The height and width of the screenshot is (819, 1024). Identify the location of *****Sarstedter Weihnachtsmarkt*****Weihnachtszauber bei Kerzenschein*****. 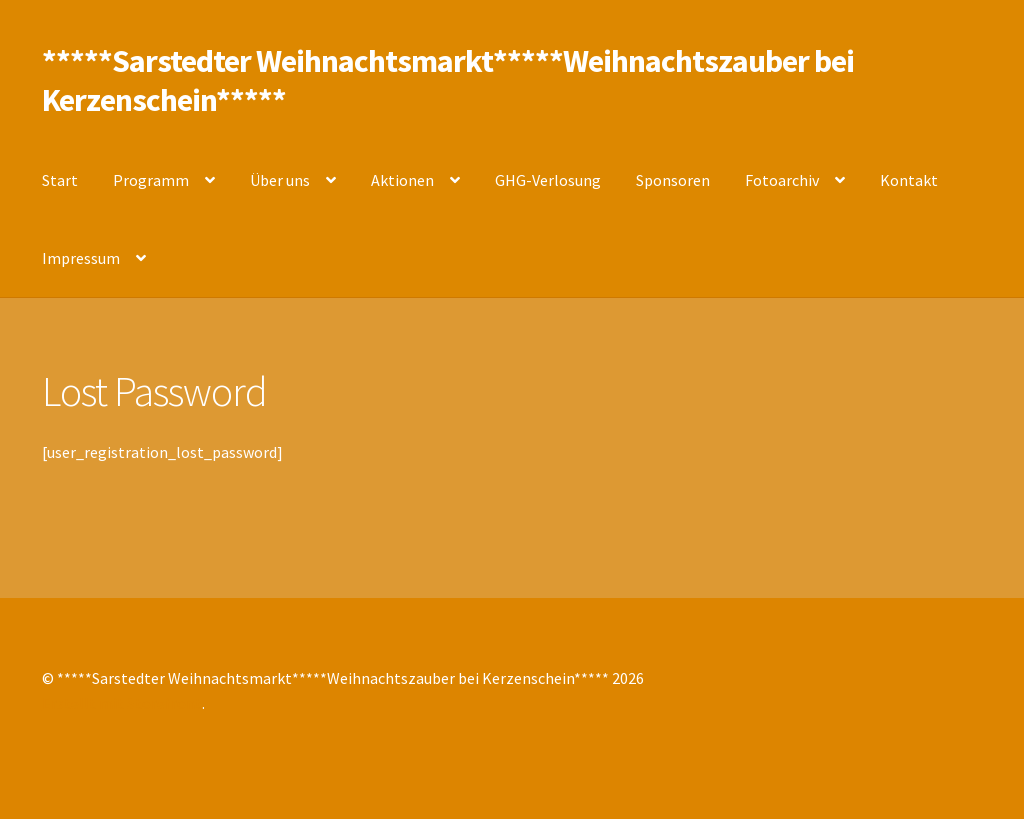
(448, 80).